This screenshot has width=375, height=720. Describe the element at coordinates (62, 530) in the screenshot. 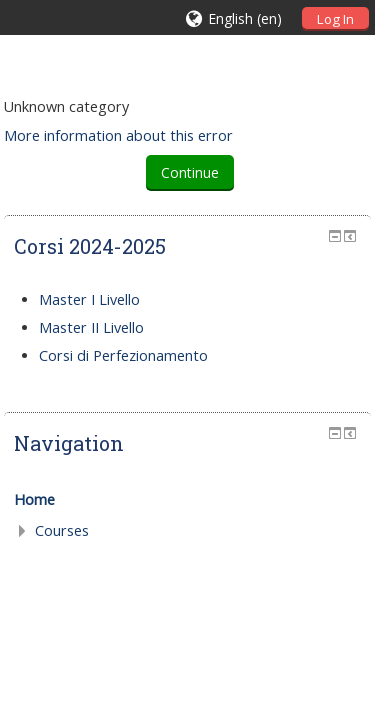

I see `Courses` at that location.